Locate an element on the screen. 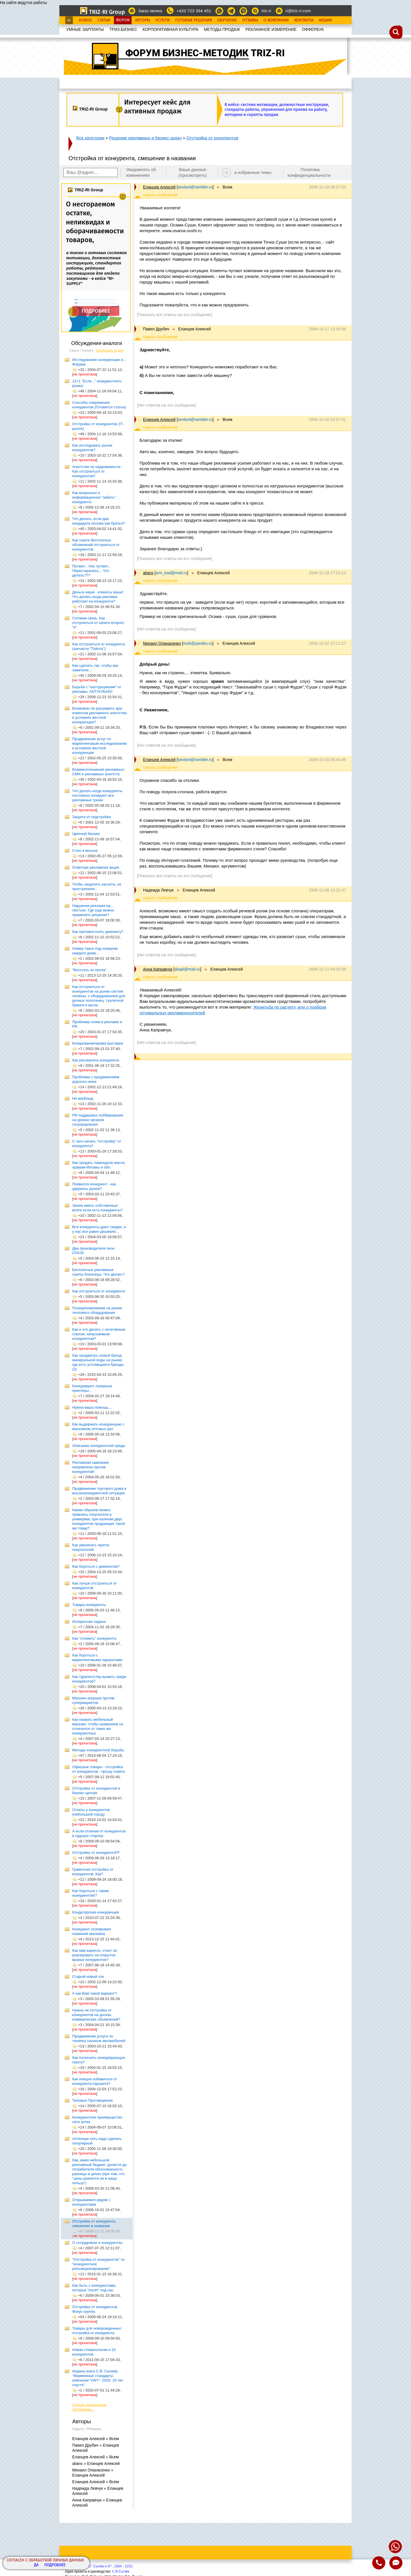 Image resolution: width=411 pixels, height=2576 pixels. Интересная задача is located at coordinates (89, 1621).